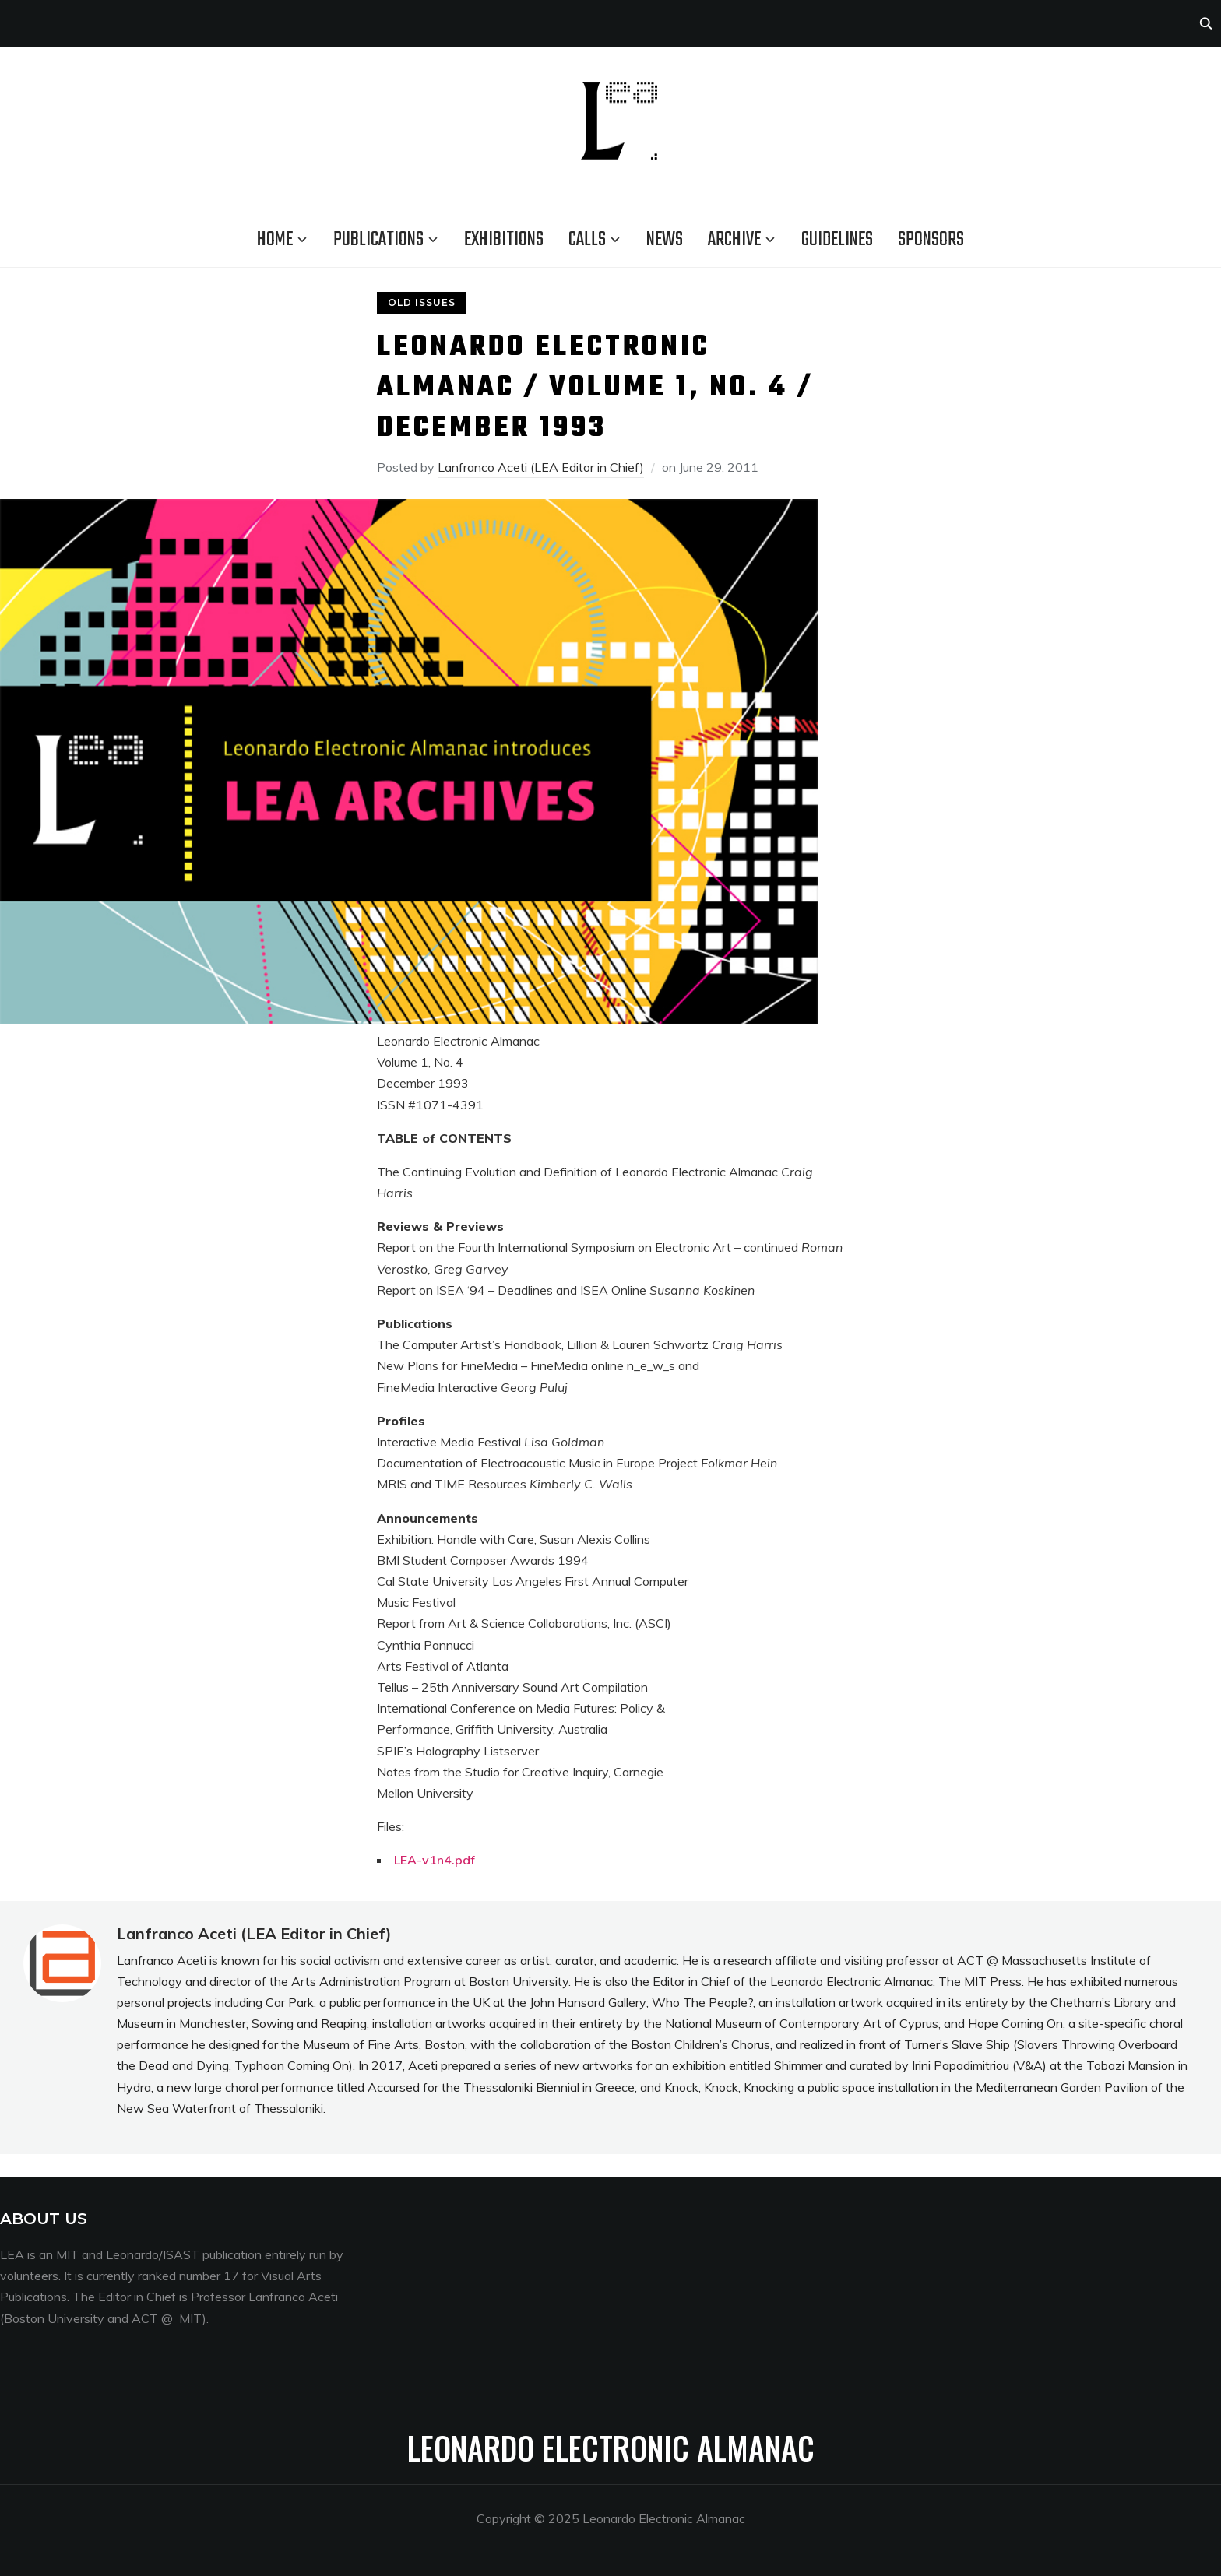 The width and height of the screenshot is (1221, 2576). Describe the element at coordinates (434, 1860) in the screenshot. I see `LEA-v1n4.pdf` at that location.